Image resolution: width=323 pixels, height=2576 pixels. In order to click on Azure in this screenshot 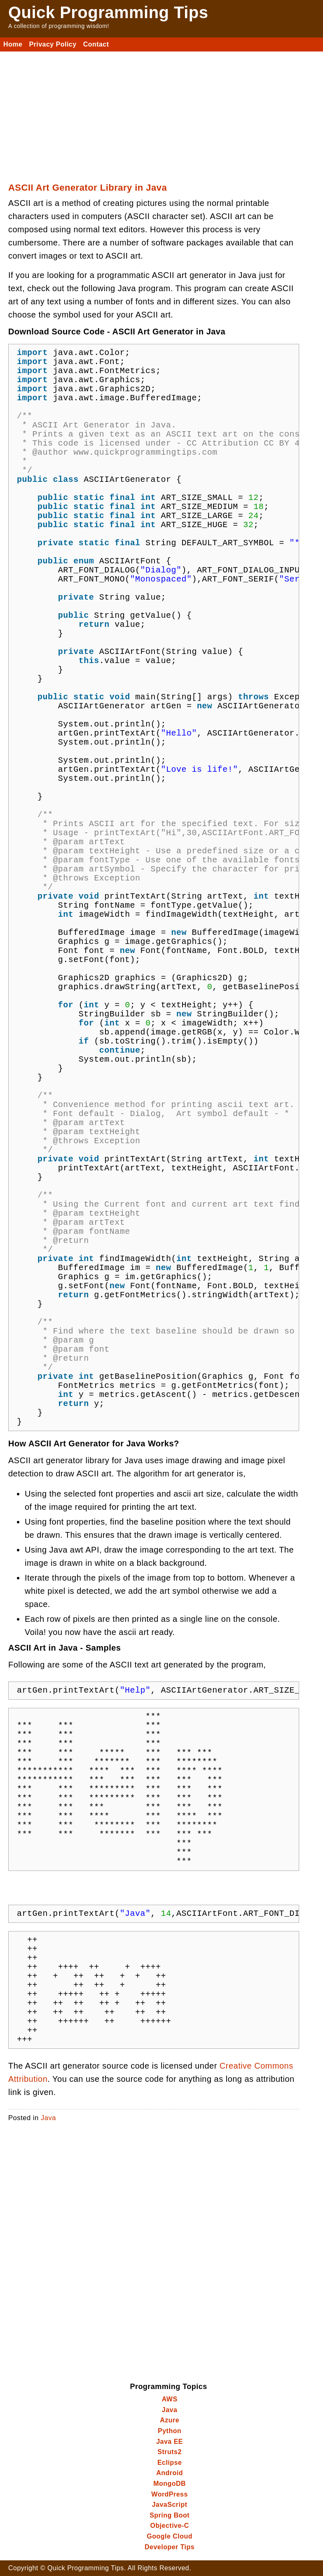, I will do `click(169, 2420)`.